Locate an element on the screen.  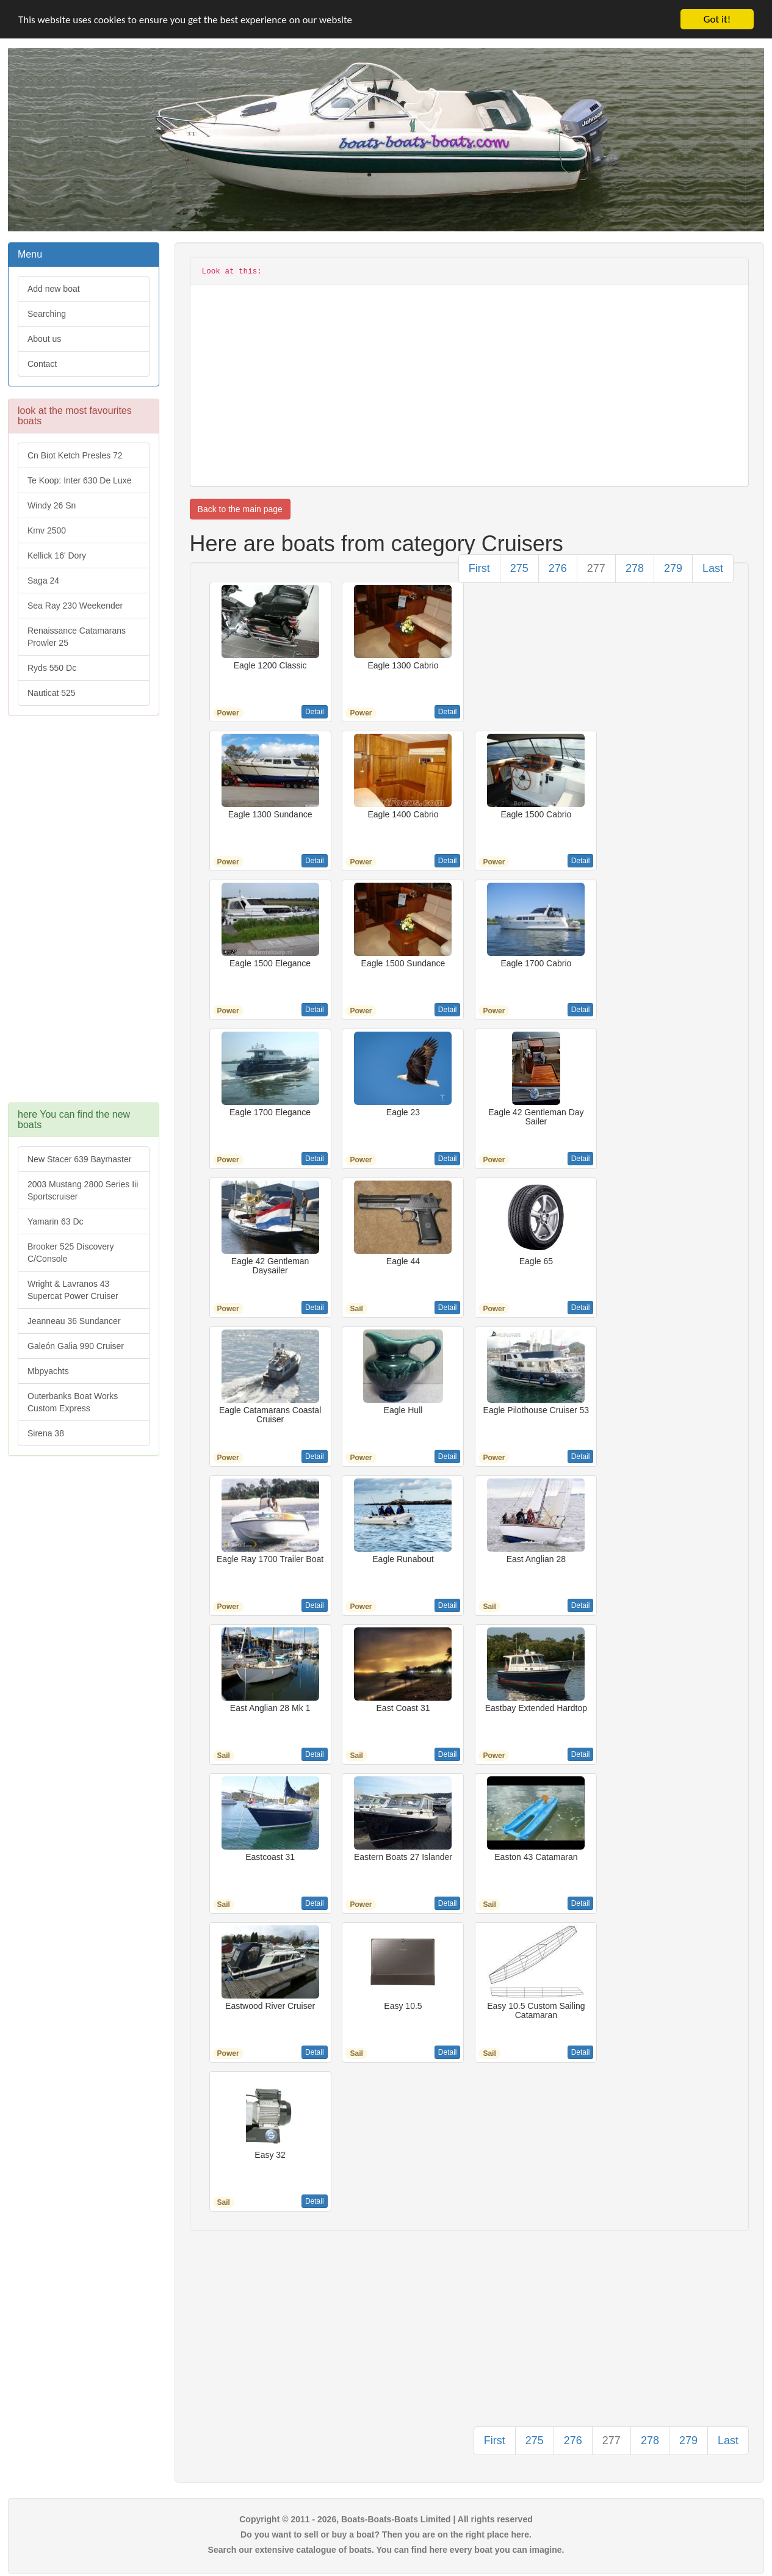
276 is located at coordinates (558, 568).